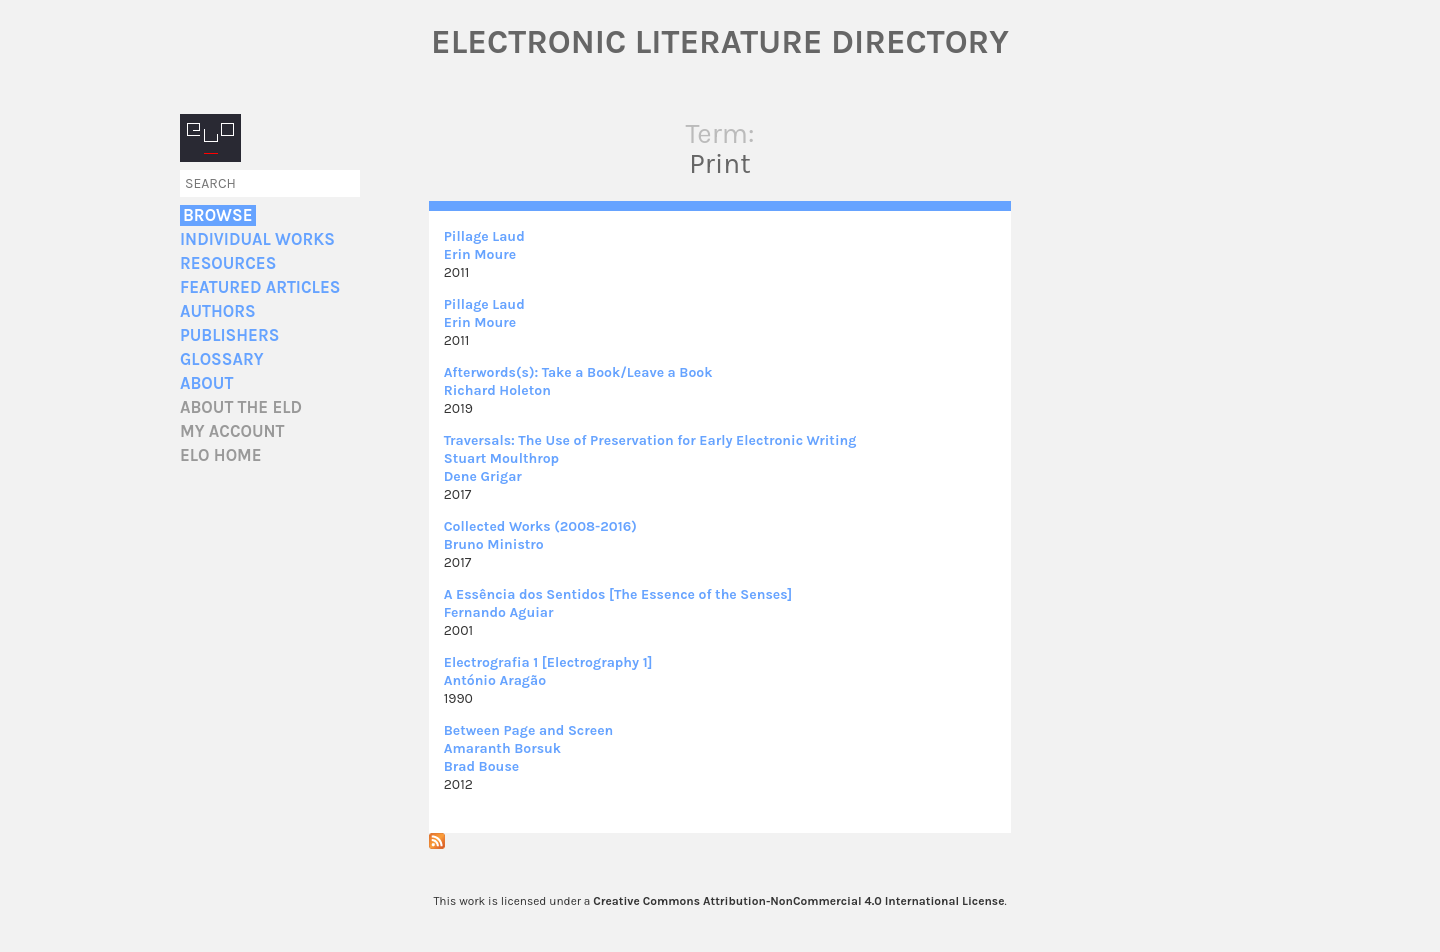  What do you see at coordinates (540, 526) in the screenshot?
I see `Collected Works (2008-2016)` at bounding box center [540, 526].